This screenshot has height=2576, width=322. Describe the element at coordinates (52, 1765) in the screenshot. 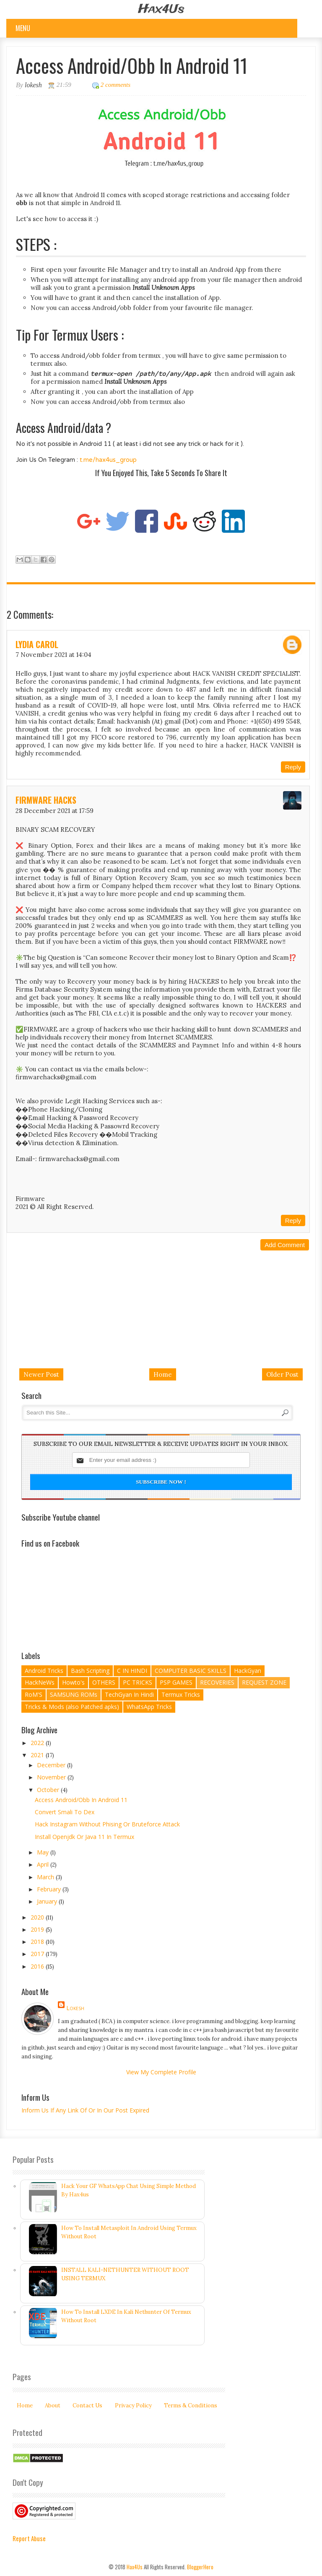

I see `December` at that location.